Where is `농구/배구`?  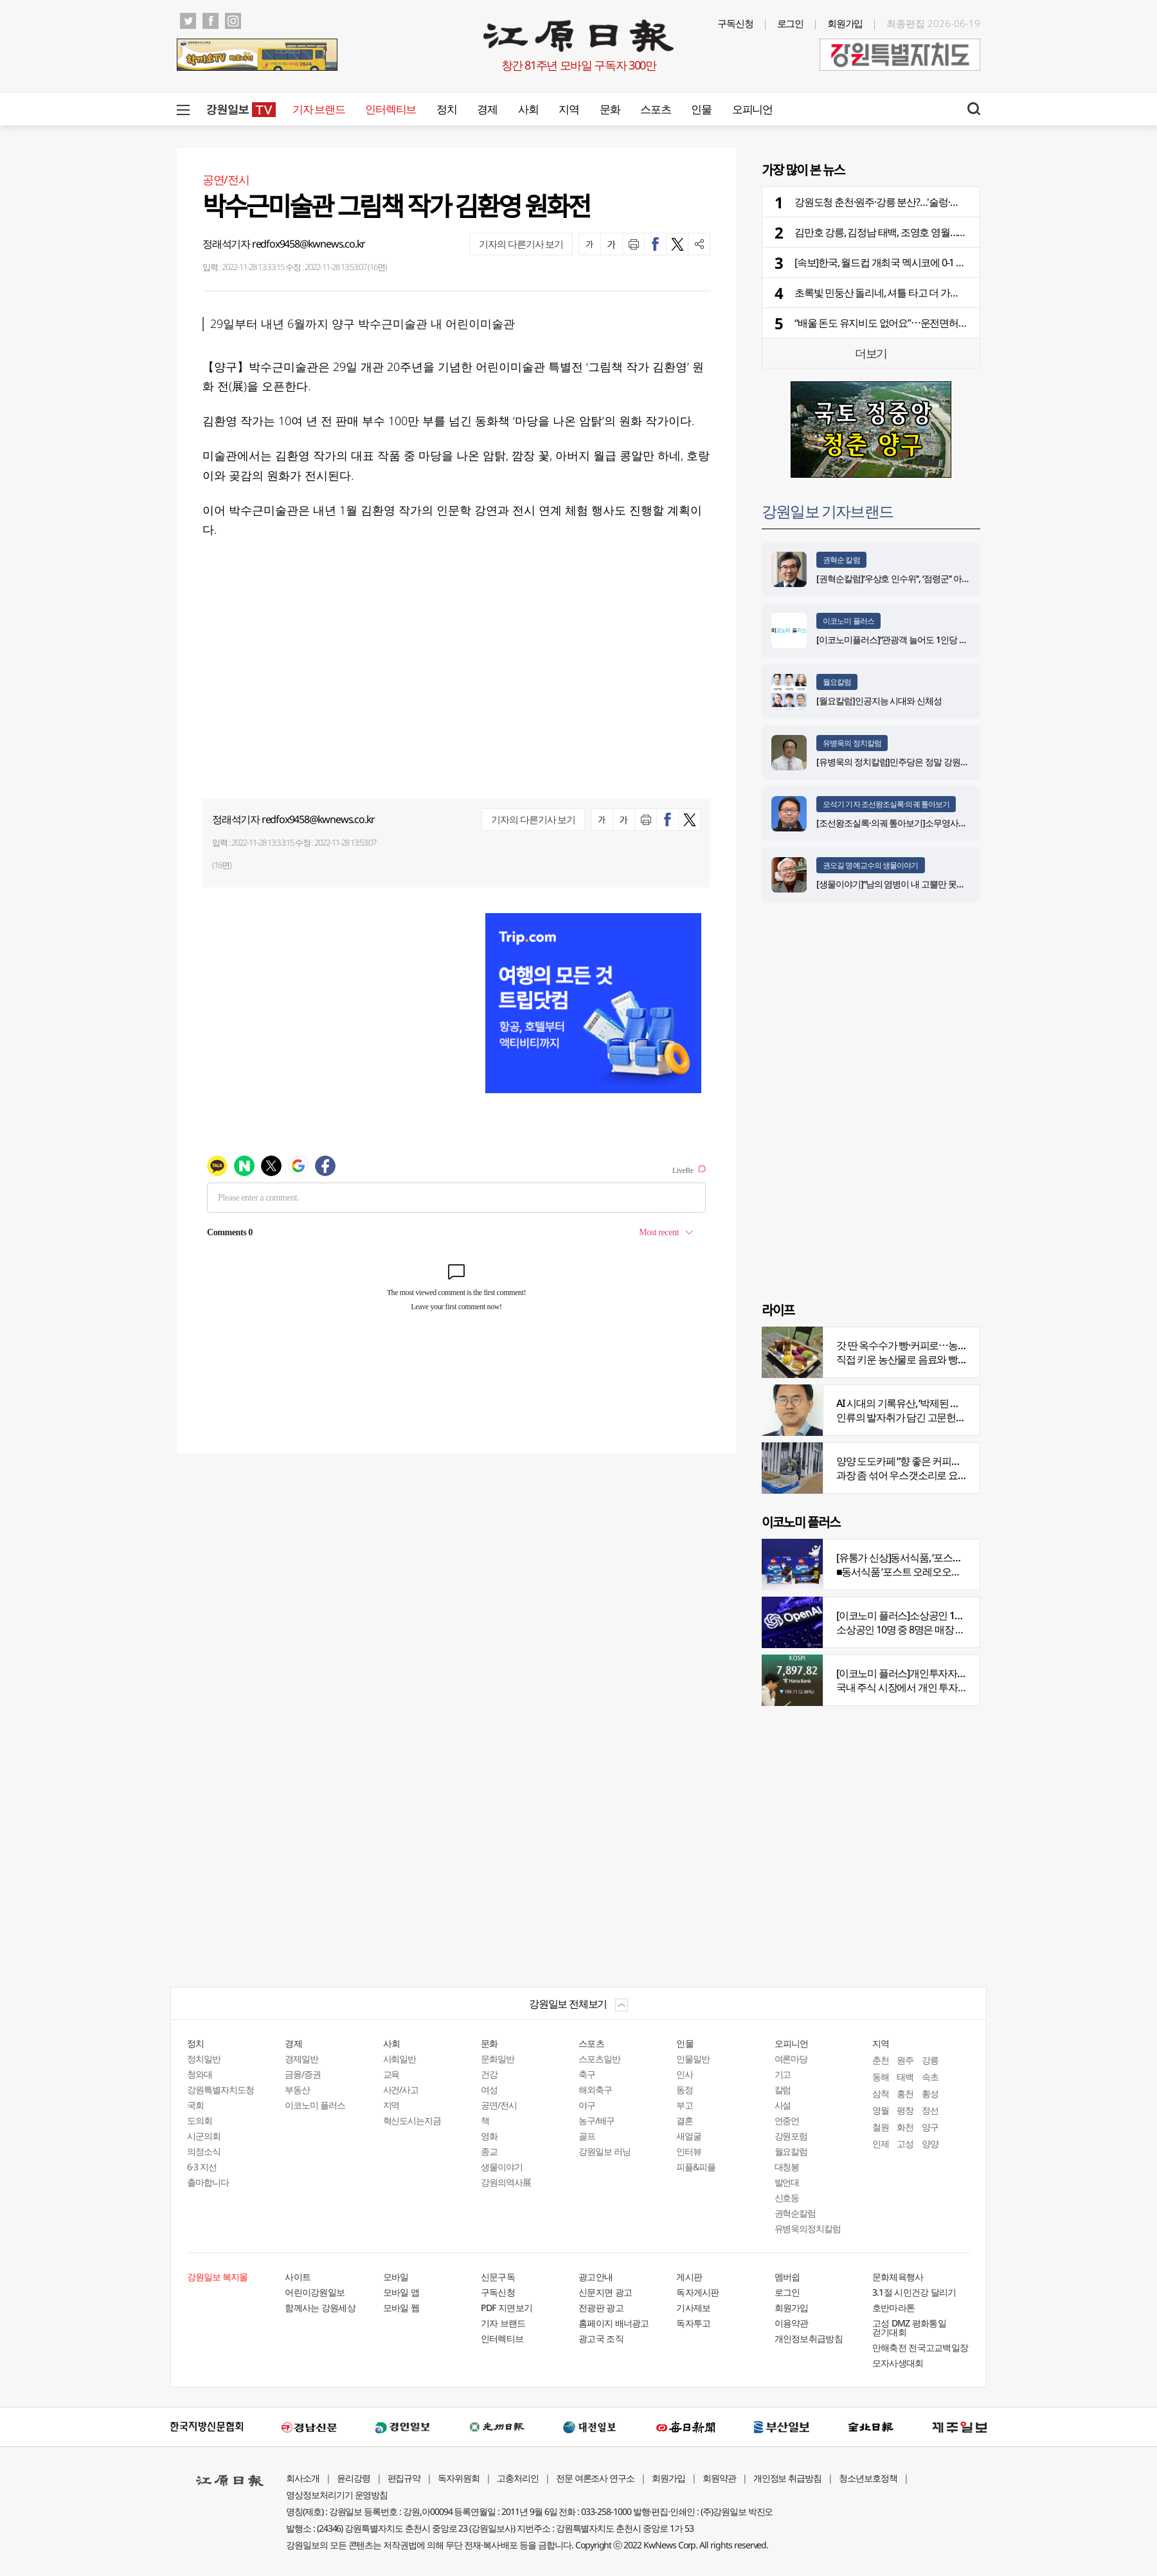
농구/배구 is located at coordinates (596, 2120).